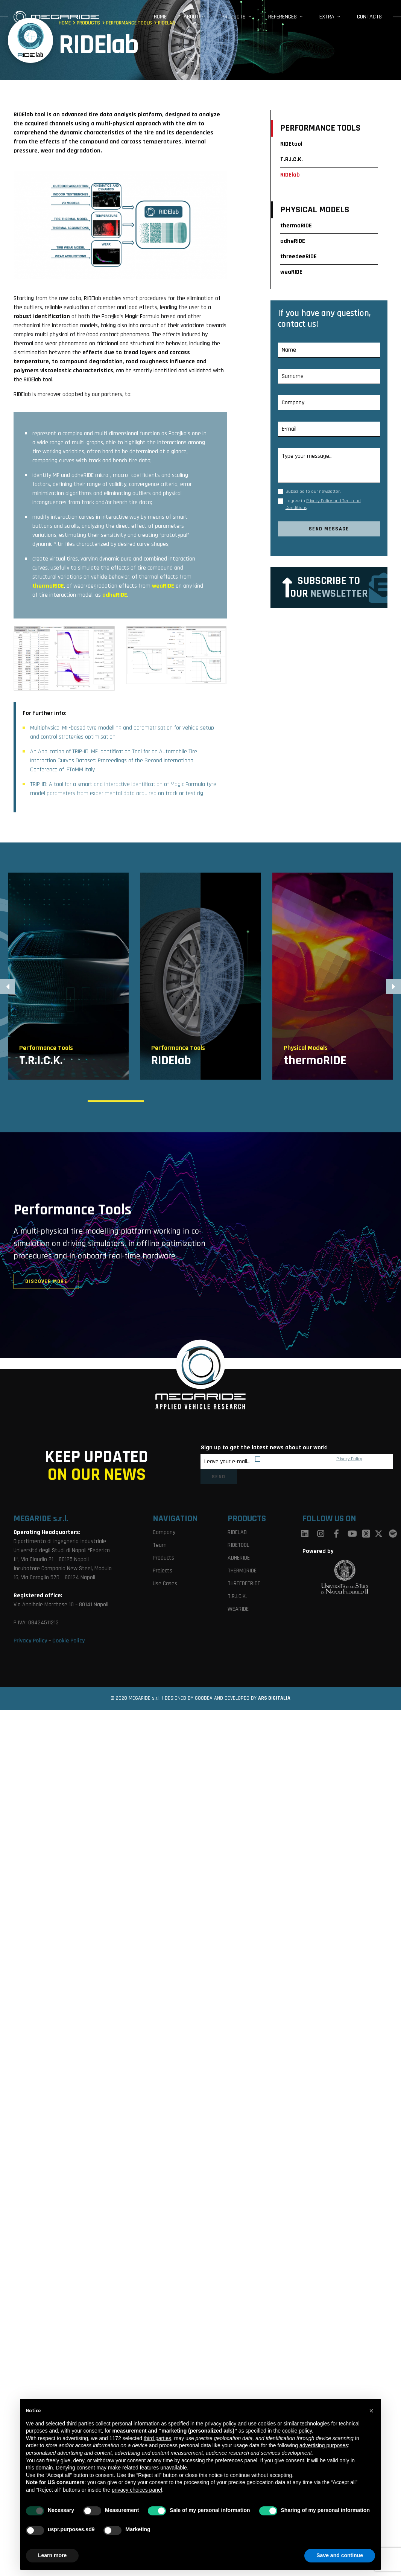 The width and height of the screenshot is (401, 2576). What do you see at coordinates (274, 1698) in the screenshot?
I see `ARS DIGITALIA` at bounding box center [274, 1698].